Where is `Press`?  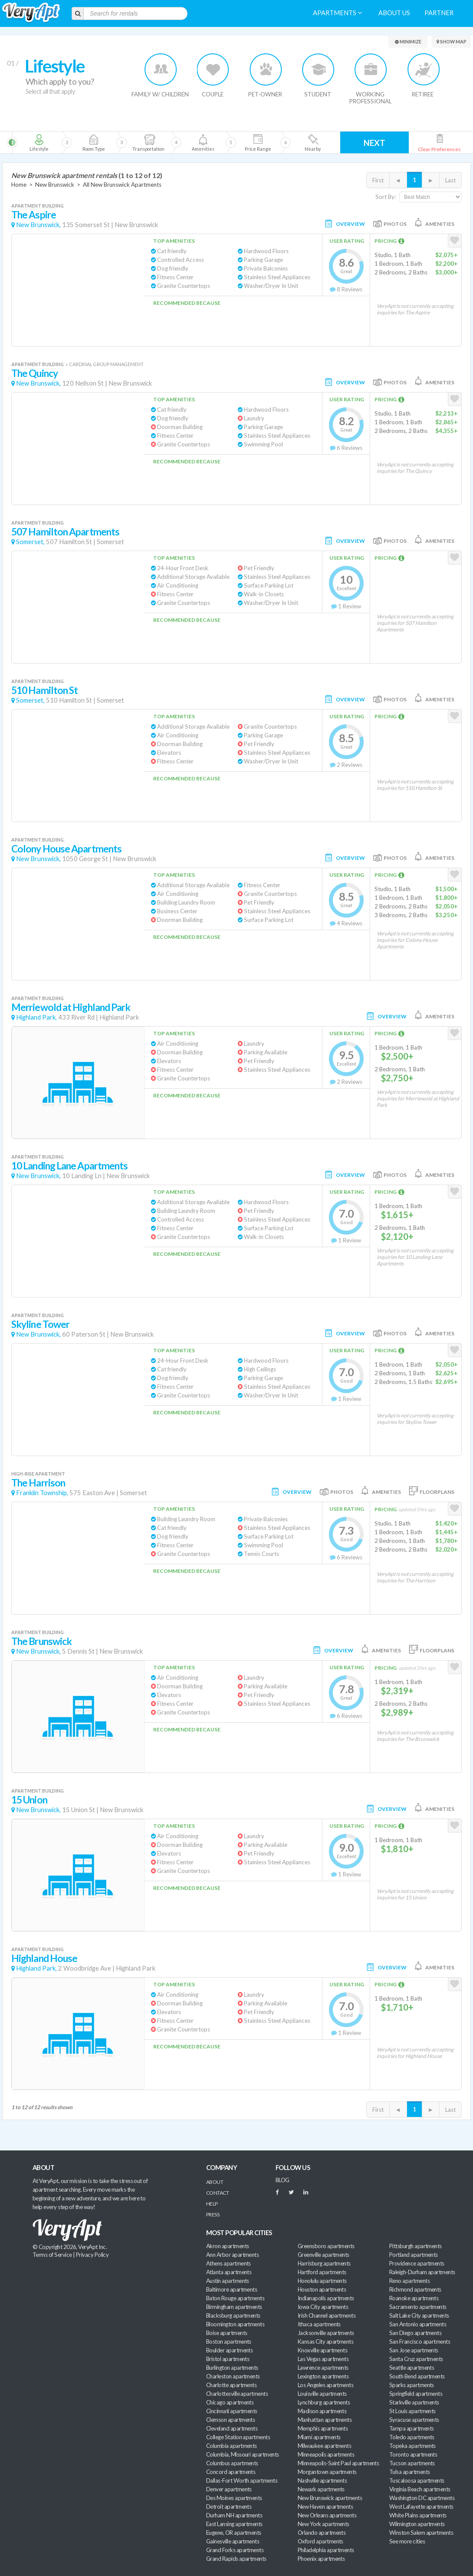 Press is located at coordinates (212, 2214).